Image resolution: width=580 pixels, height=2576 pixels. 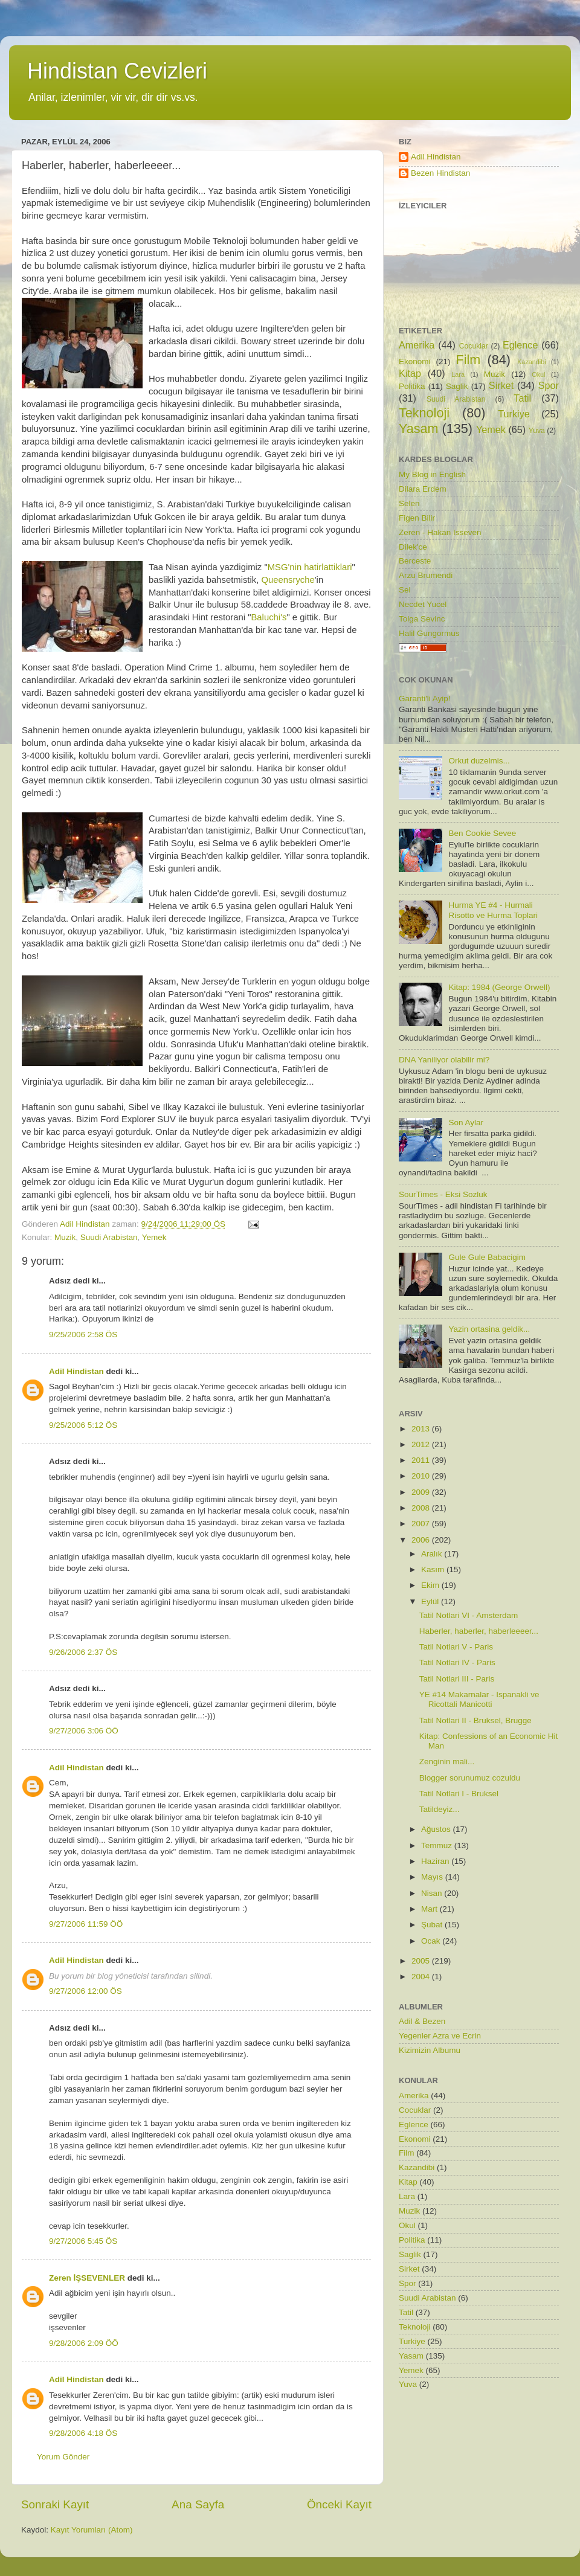 What do you see at coordinates (475, 1720) in the screenshot?
I see `Tatil Notlari II - Bruksel, Brugge` at bounding box center [475, 1720].